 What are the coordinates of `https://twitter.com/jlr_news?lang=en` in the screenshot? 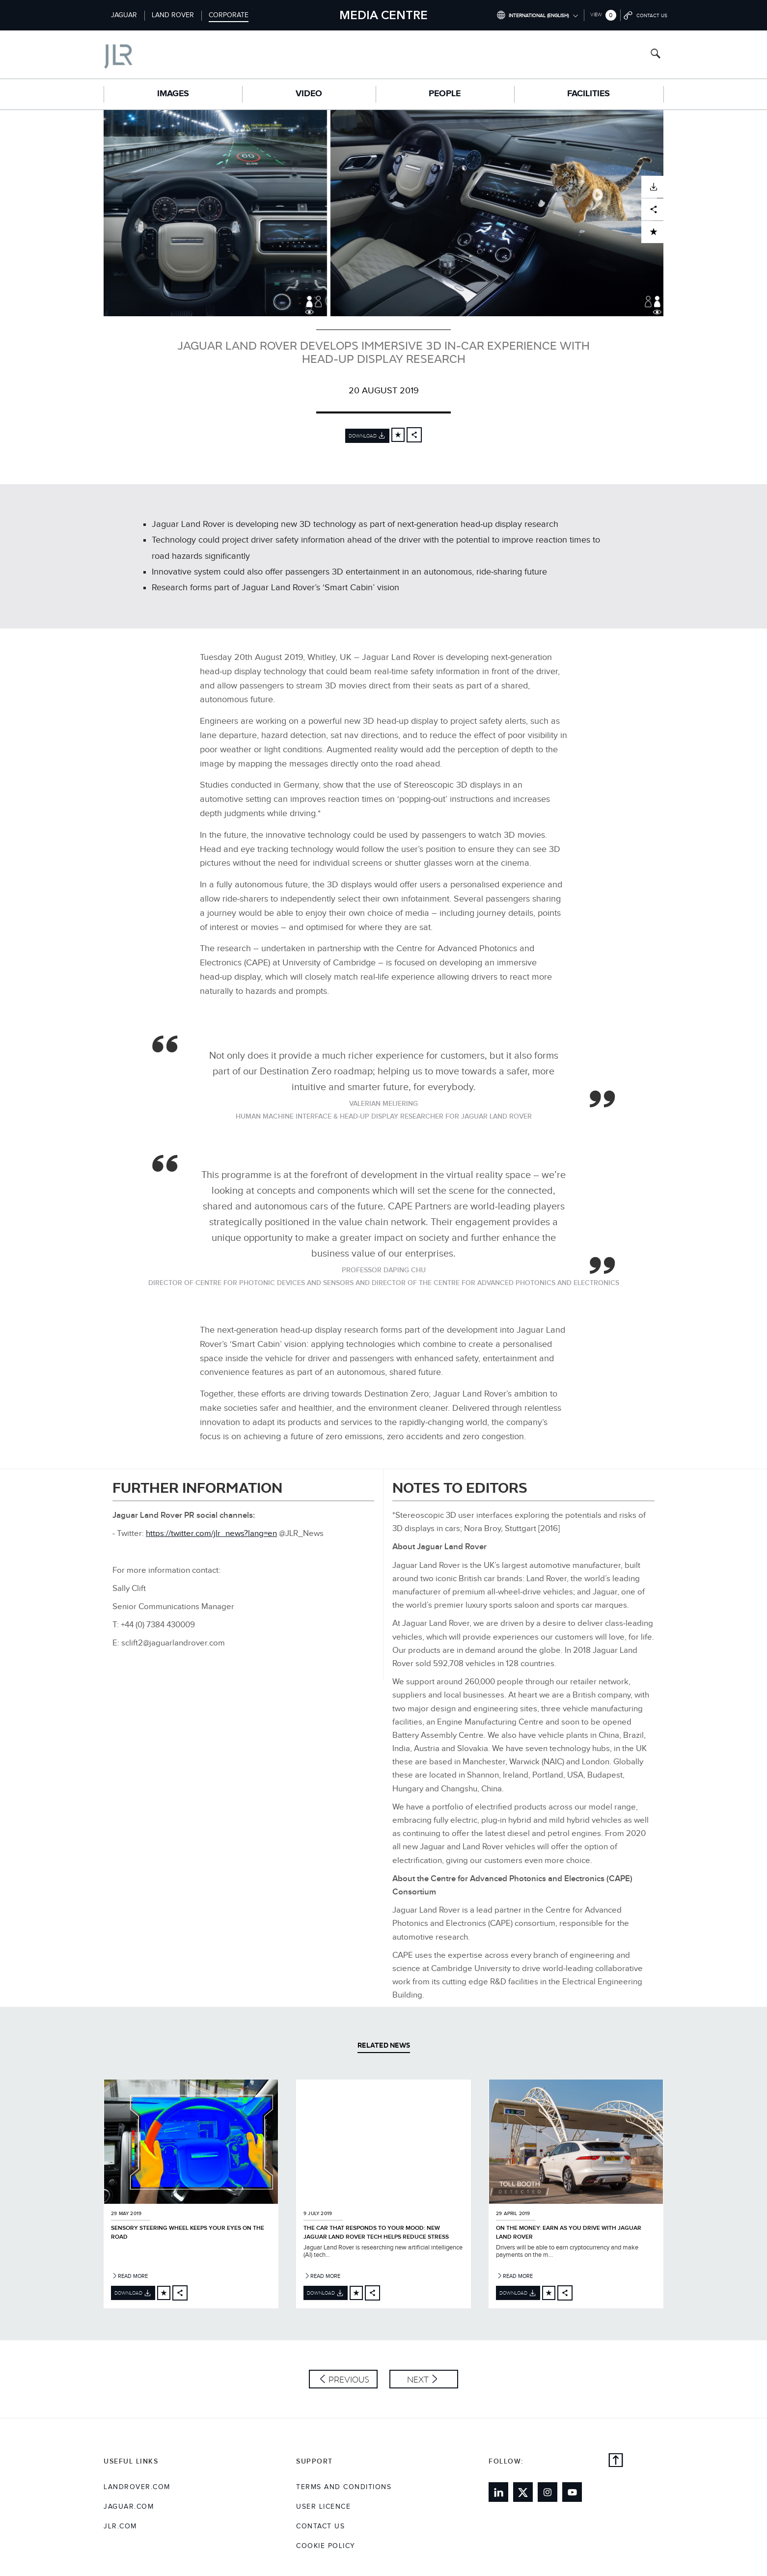 It's located at (211, 1533).